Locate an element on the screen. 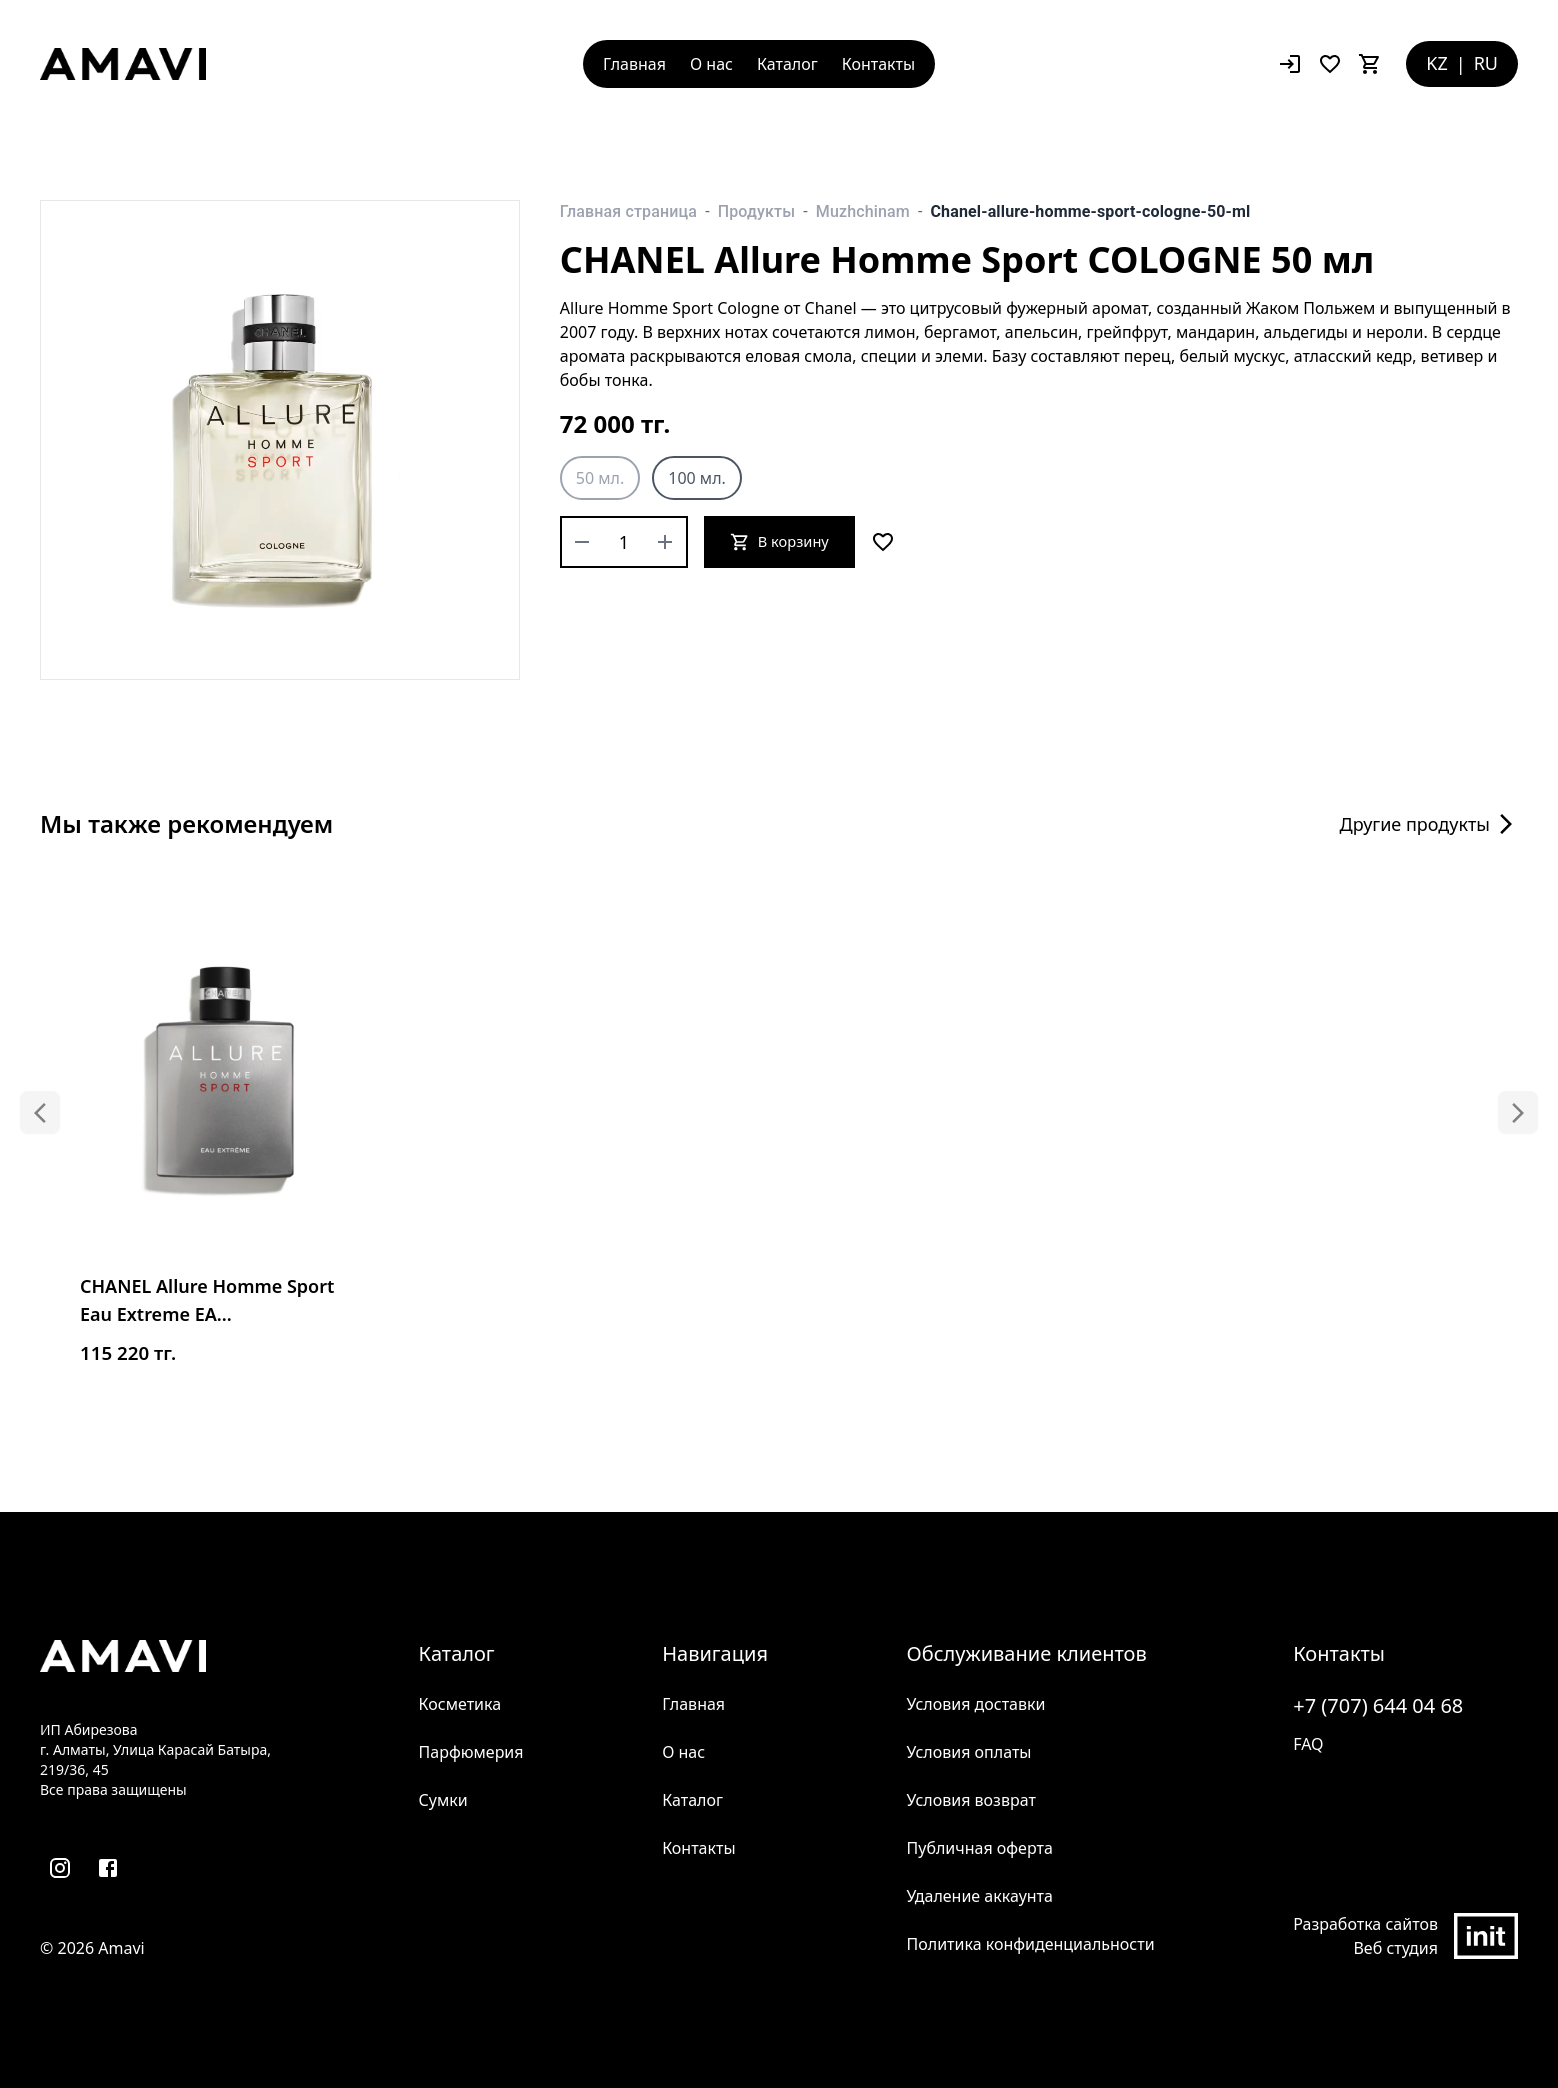 This screenshot has height=2088, width=1558. Muzhchinam is located at coordinates (863, 211).